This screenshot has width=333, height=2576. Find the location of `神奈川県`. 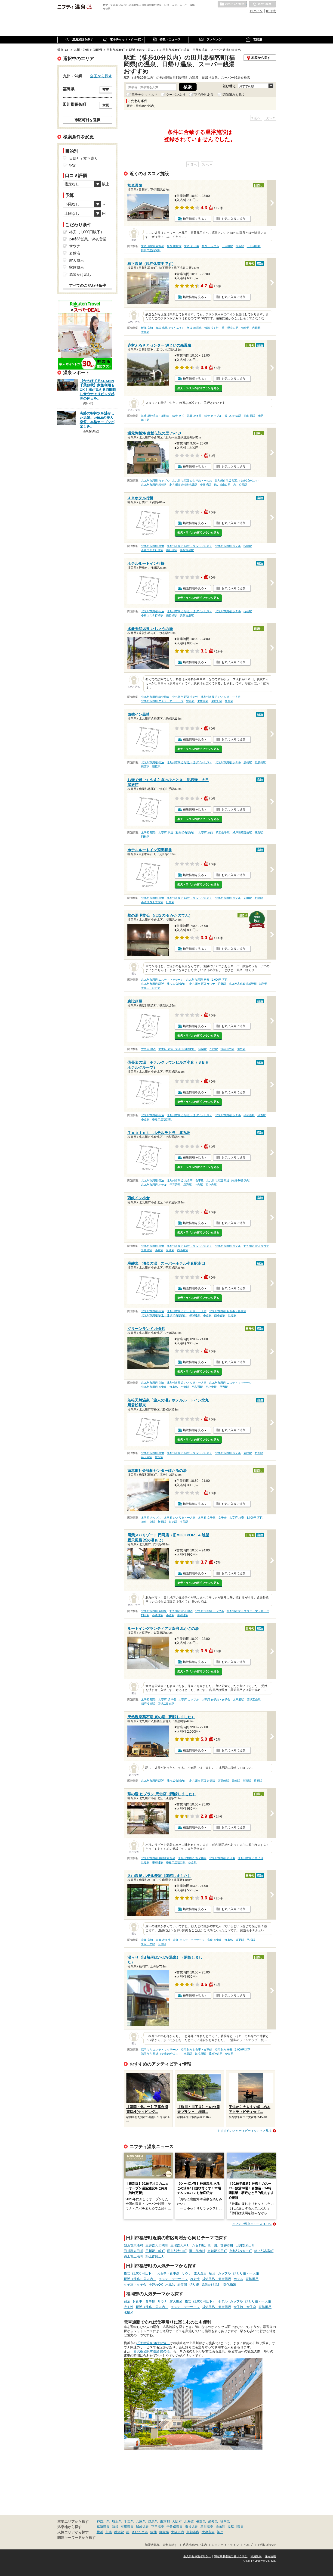

神奈川県 is located at coordinates (103, 2521).